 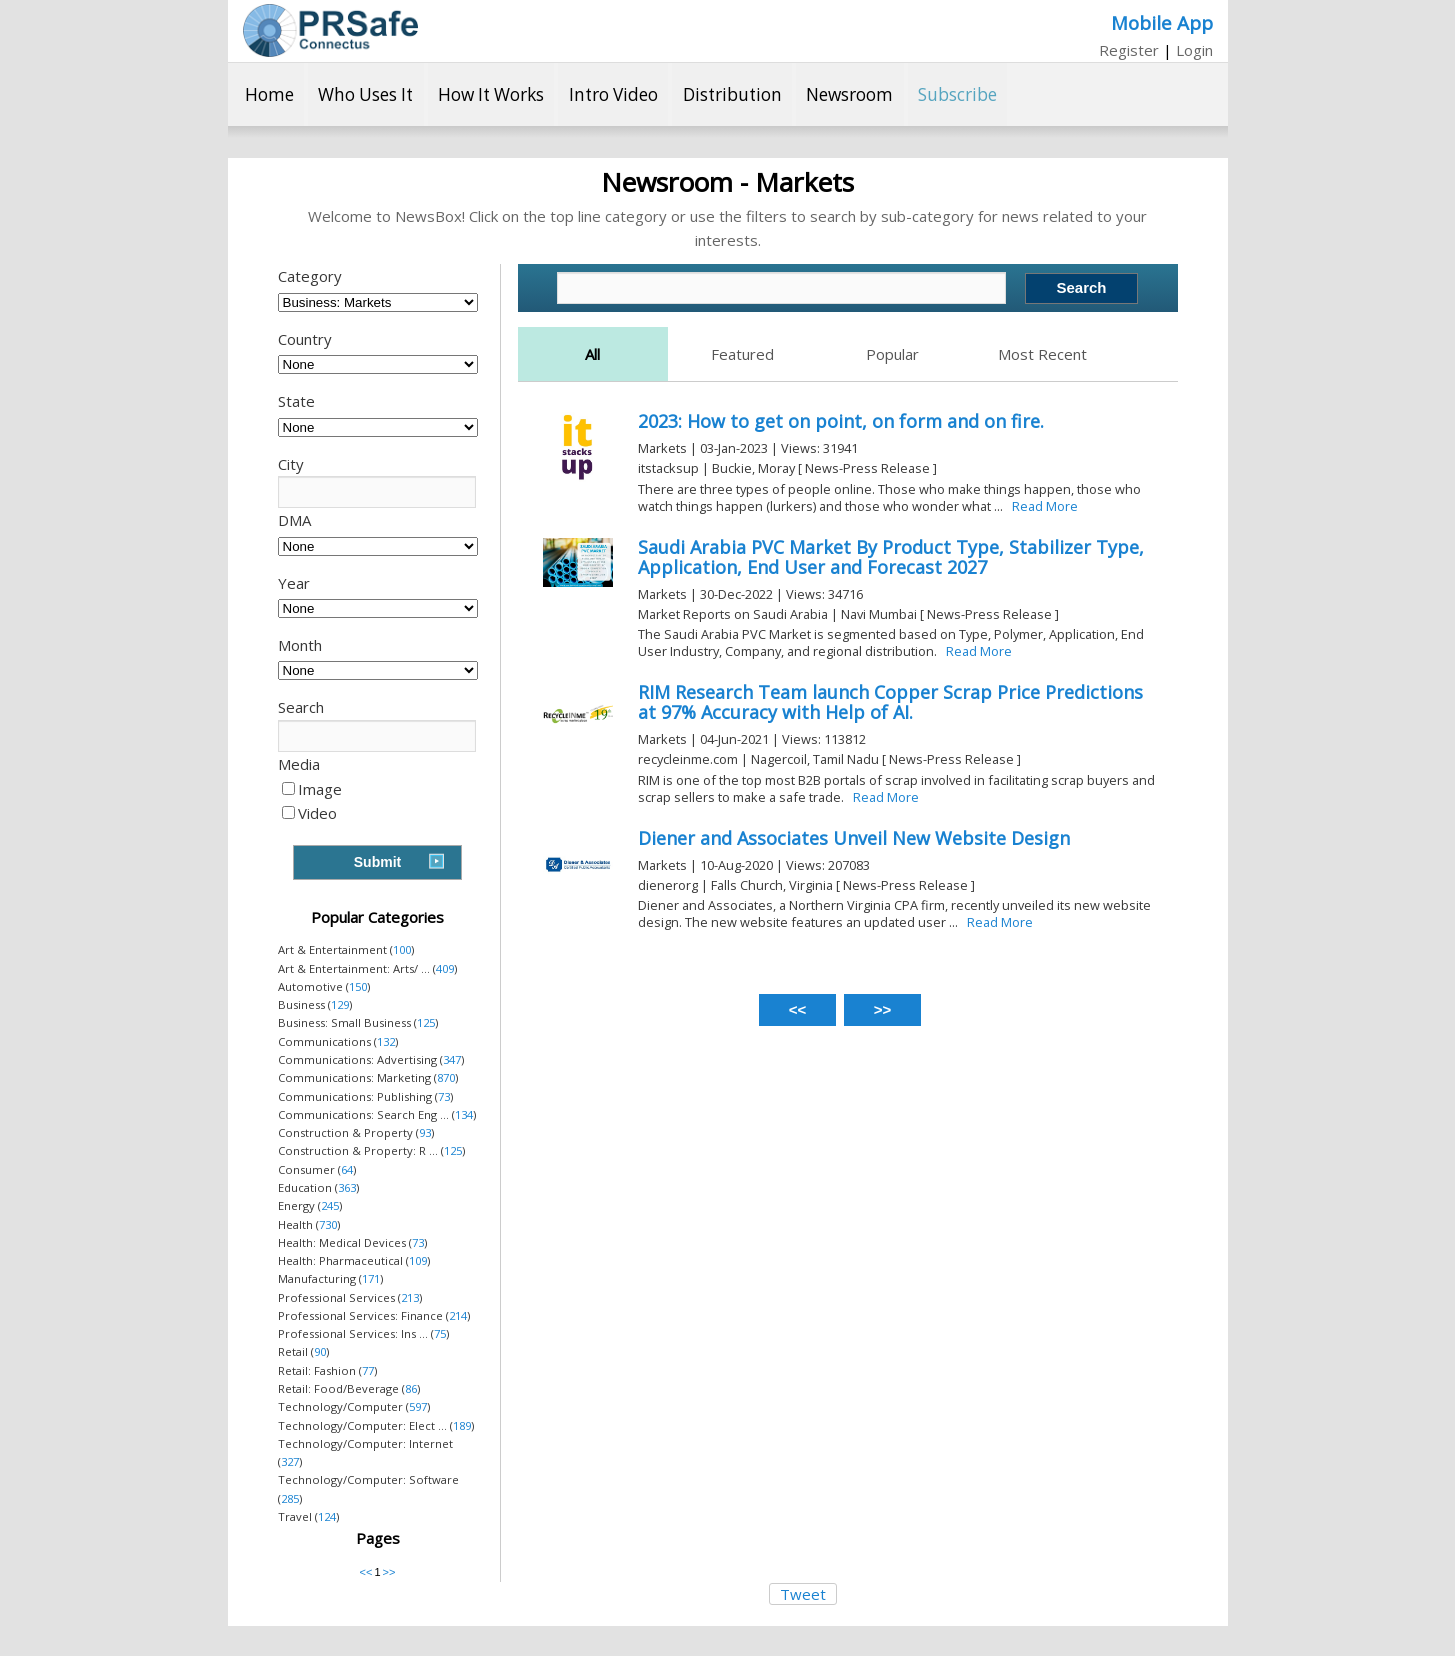 What do you see at coordinates (320, 1351) in the screenshot?
I see `90` at bounding box center [320, 1351].